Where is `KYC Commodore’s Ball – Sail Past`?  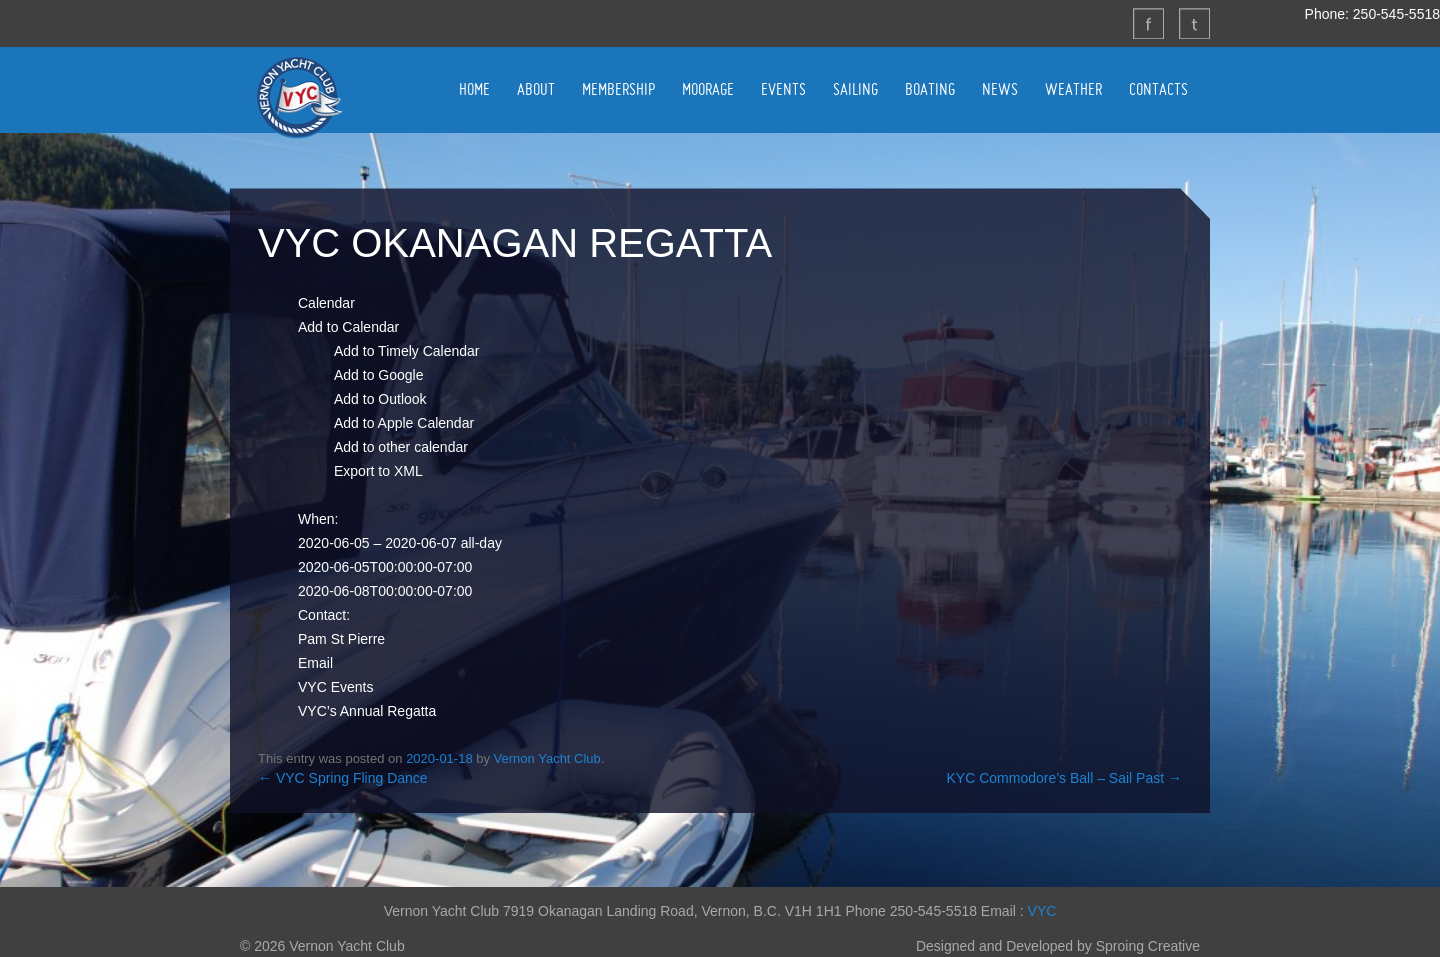 KYC Commodore’s Ball – Sail Past is located at coordinates (1065, 778).